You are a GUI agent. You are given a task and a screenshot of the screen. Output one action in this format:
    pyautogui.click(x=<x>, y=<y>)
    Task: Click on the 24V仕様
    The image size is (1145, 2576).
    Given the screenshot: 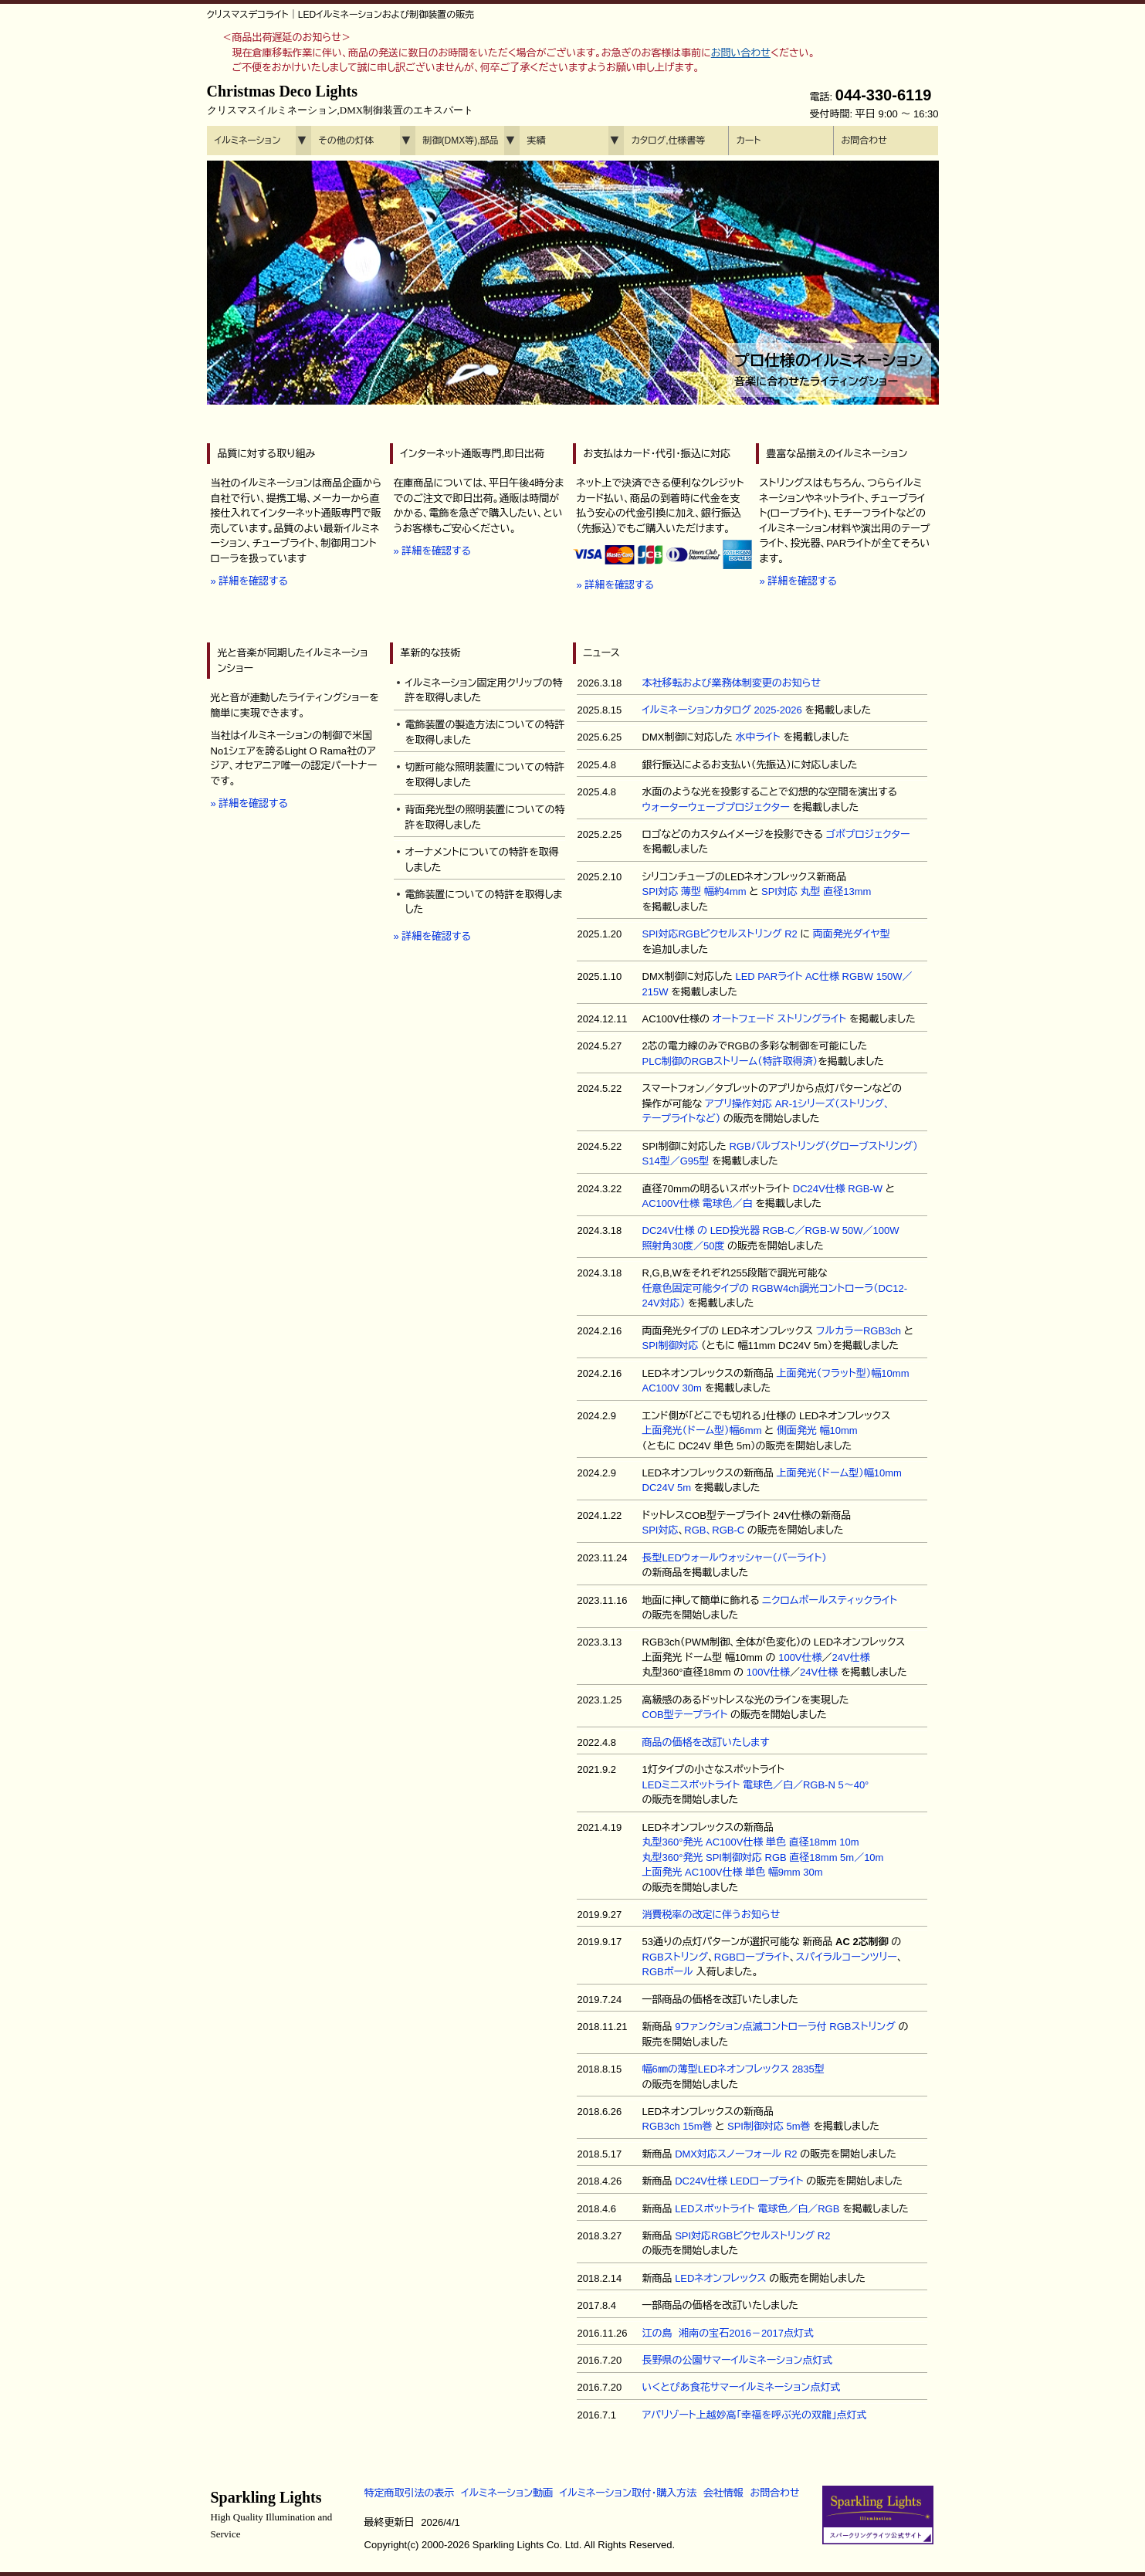 What is the action you would take?
    pyautogui.click(x=851, y=1657)
    